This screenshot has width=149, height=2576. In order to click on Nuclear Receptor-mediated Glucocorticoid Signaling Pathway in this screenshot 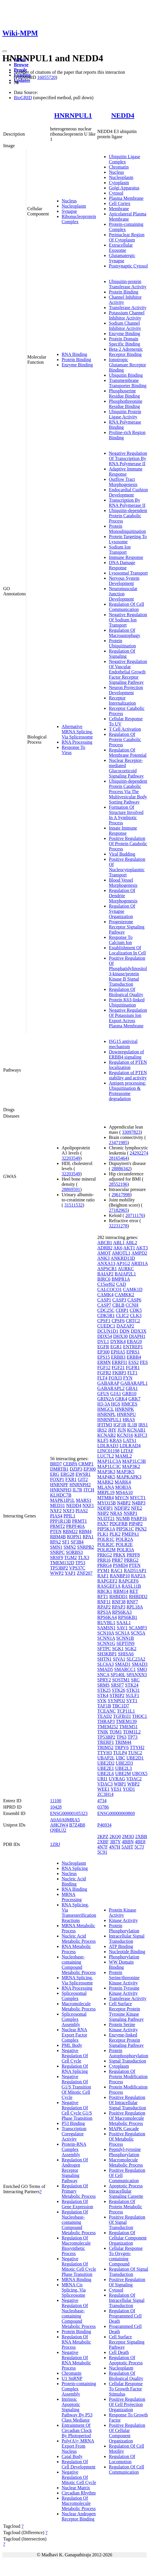, I will do `click(126, 768)`.